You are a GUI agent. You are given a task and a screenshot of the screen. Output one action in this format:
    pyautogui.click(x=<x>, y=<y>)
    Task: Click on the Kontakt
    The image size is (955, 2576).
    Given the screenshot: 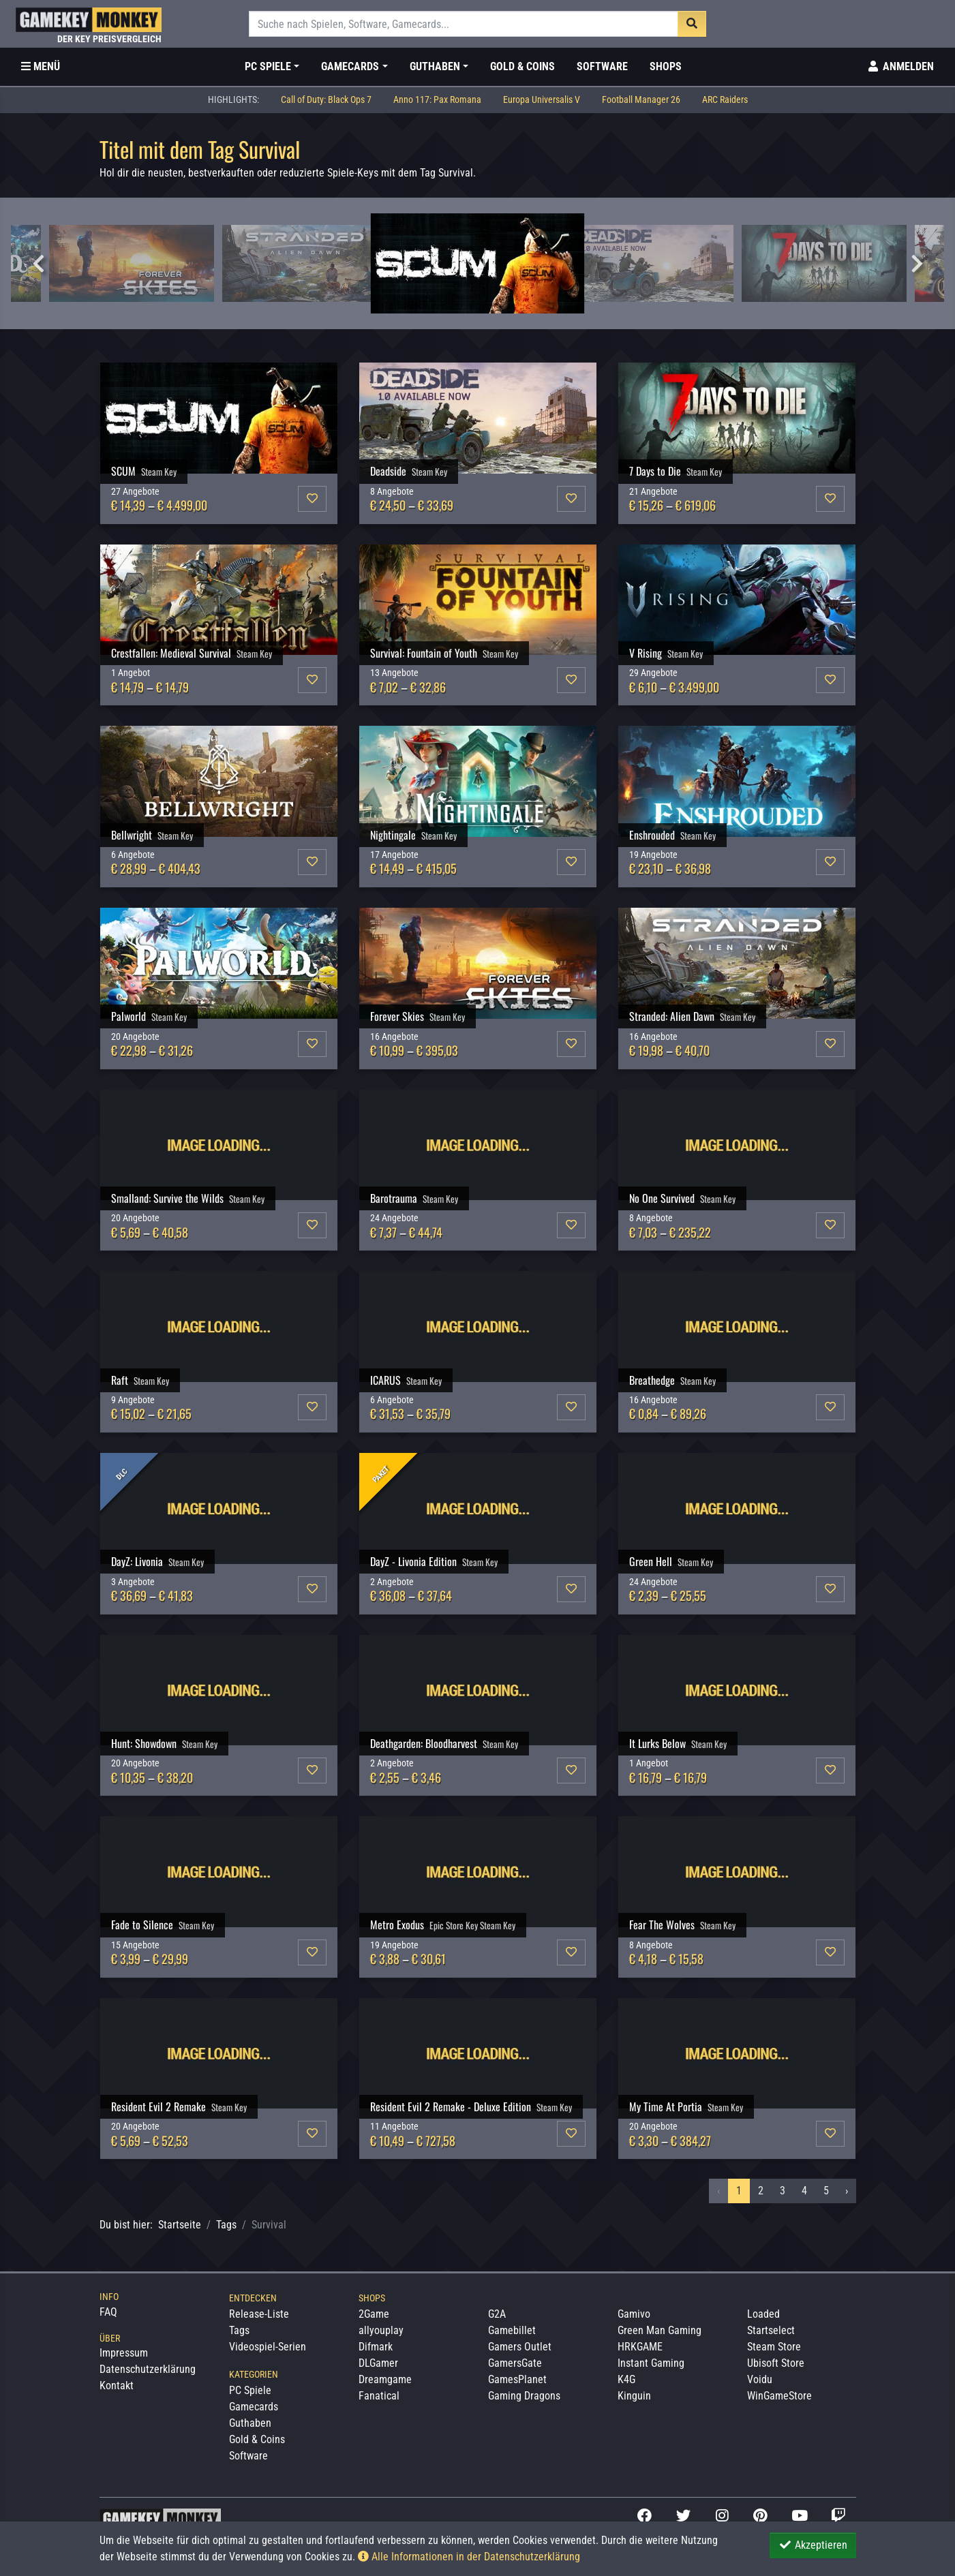 What is the action you would take?
    pyautogui.click(x=117, y=2385)
    